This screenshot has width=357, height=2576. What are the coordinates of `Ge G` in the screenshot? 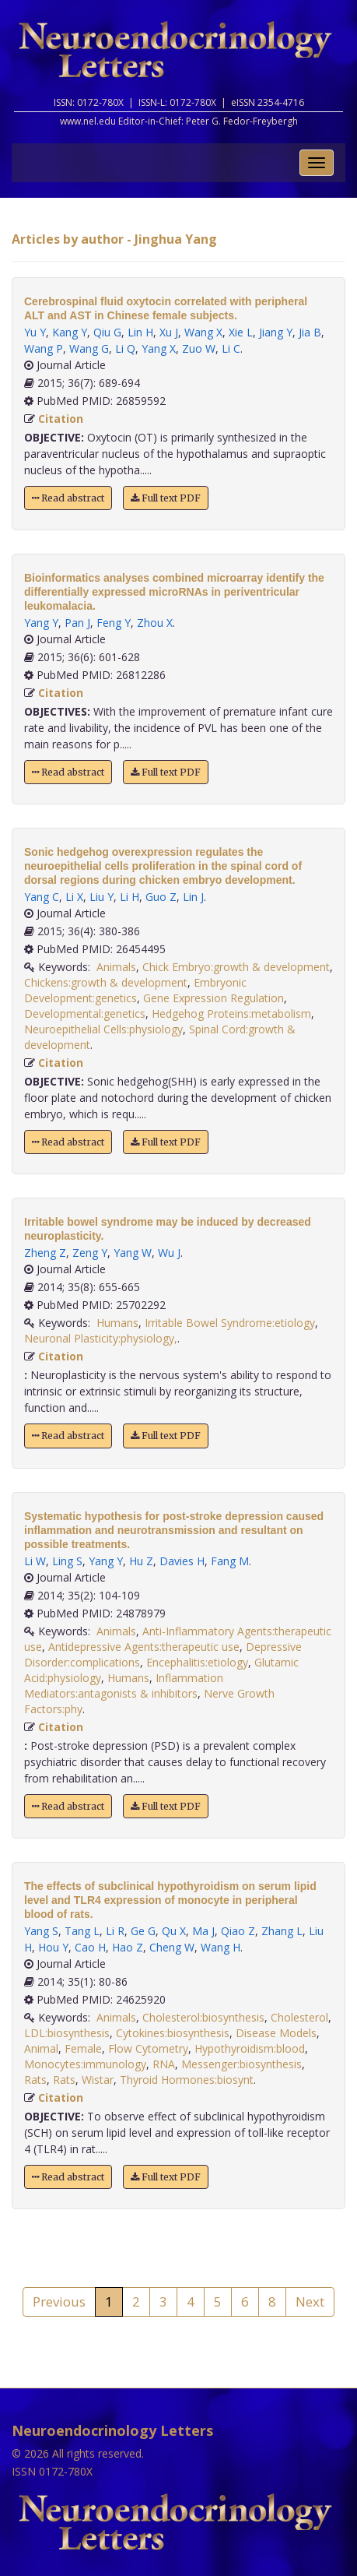 It's located at (143, 1930).